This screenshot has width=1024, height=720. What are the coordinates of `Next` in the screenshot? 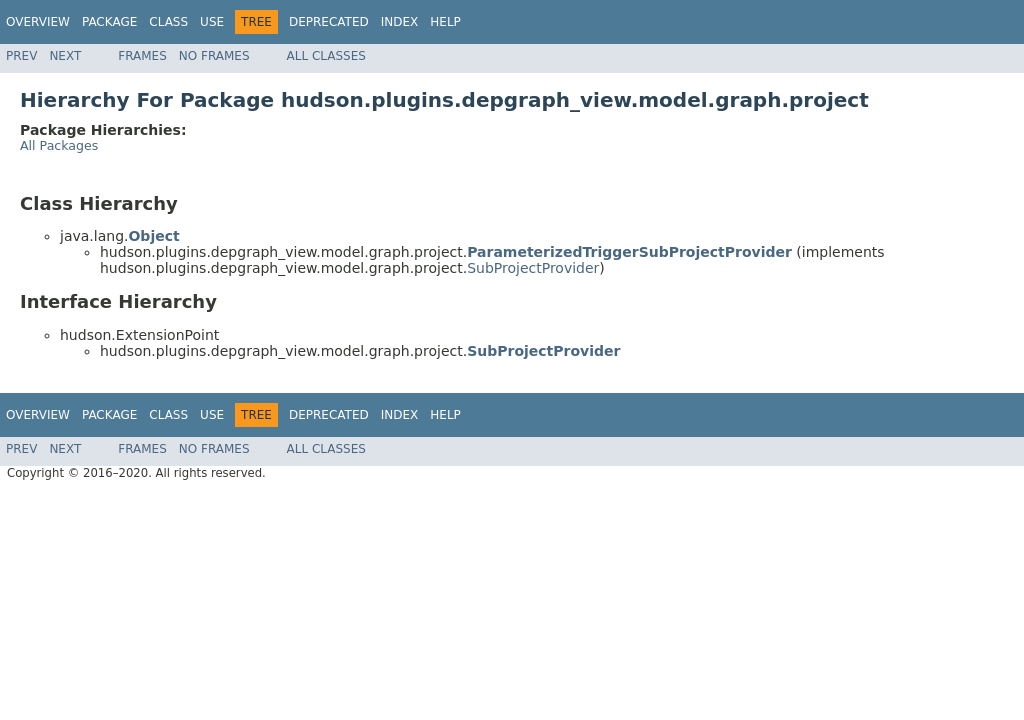 It's located at (65, 56).